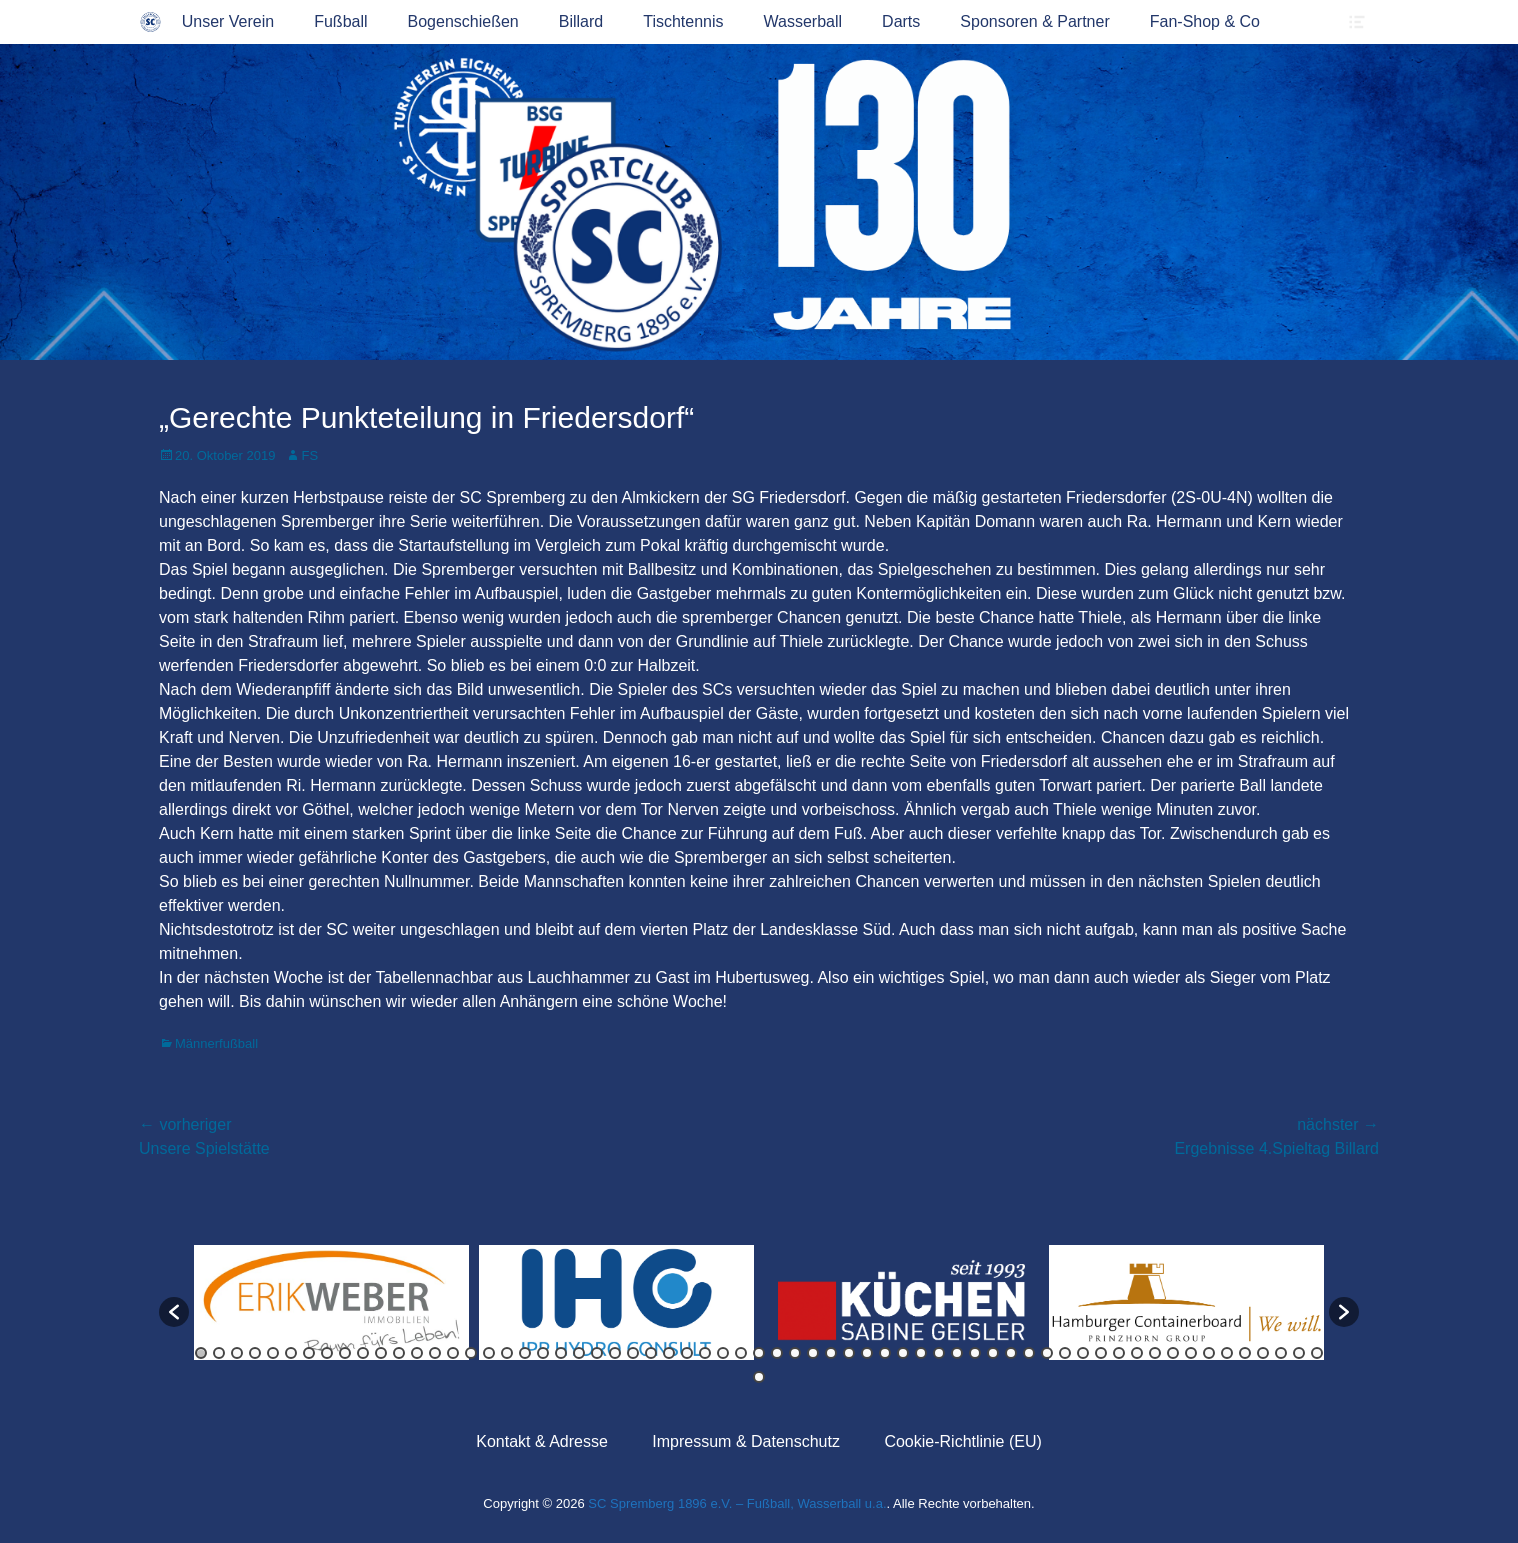 This screenshot has width=1518, height=1543. What do you see at coordinates (939, 1353) in the screenshot?
I see `42 [button]` at bounding box center [939, 1353].